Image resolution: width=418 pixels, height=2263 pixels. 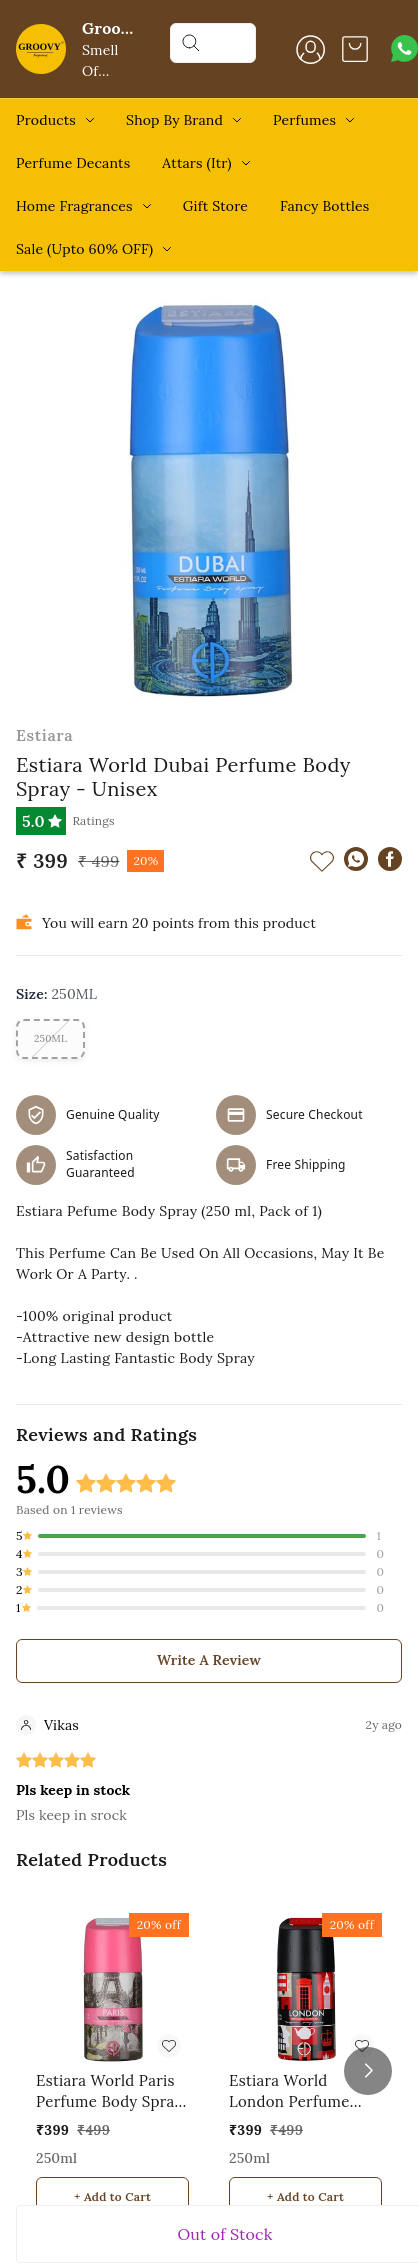 I want to click on Gift Store, so click(x=215, y=206).